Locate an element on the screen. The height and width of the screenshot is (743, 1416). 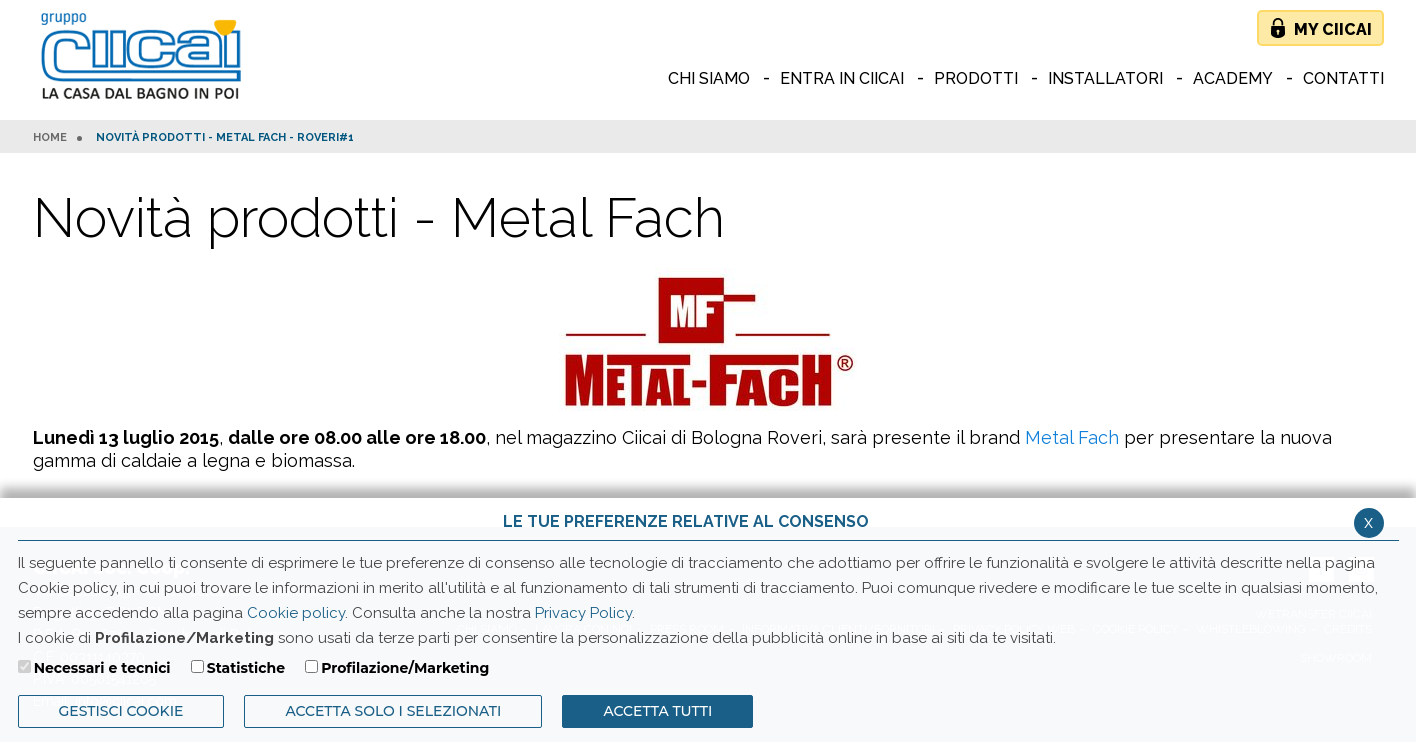
HOME is located at coordinates (50, 138).